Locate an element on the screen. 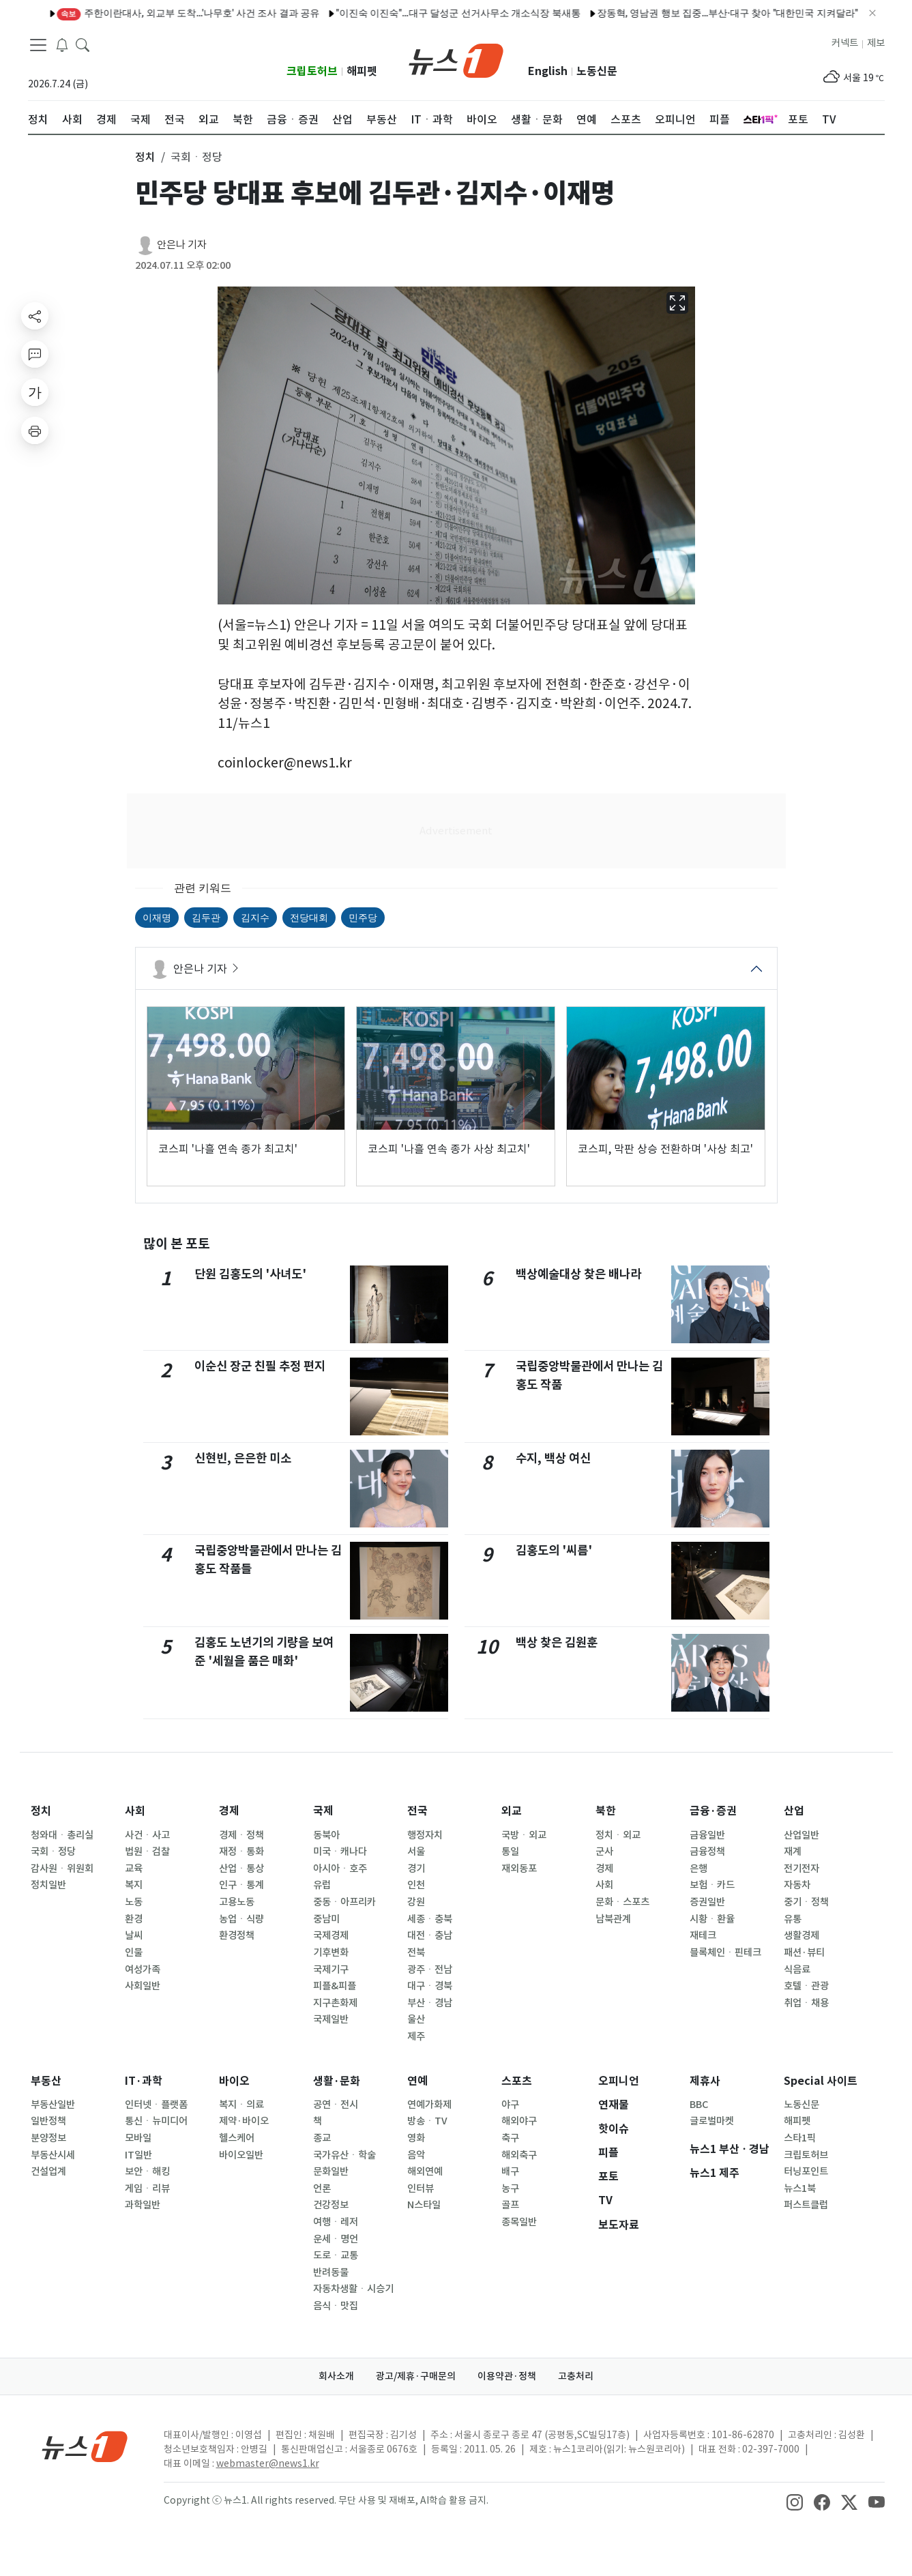  국제일반 is located at coordinates (331, 2019).